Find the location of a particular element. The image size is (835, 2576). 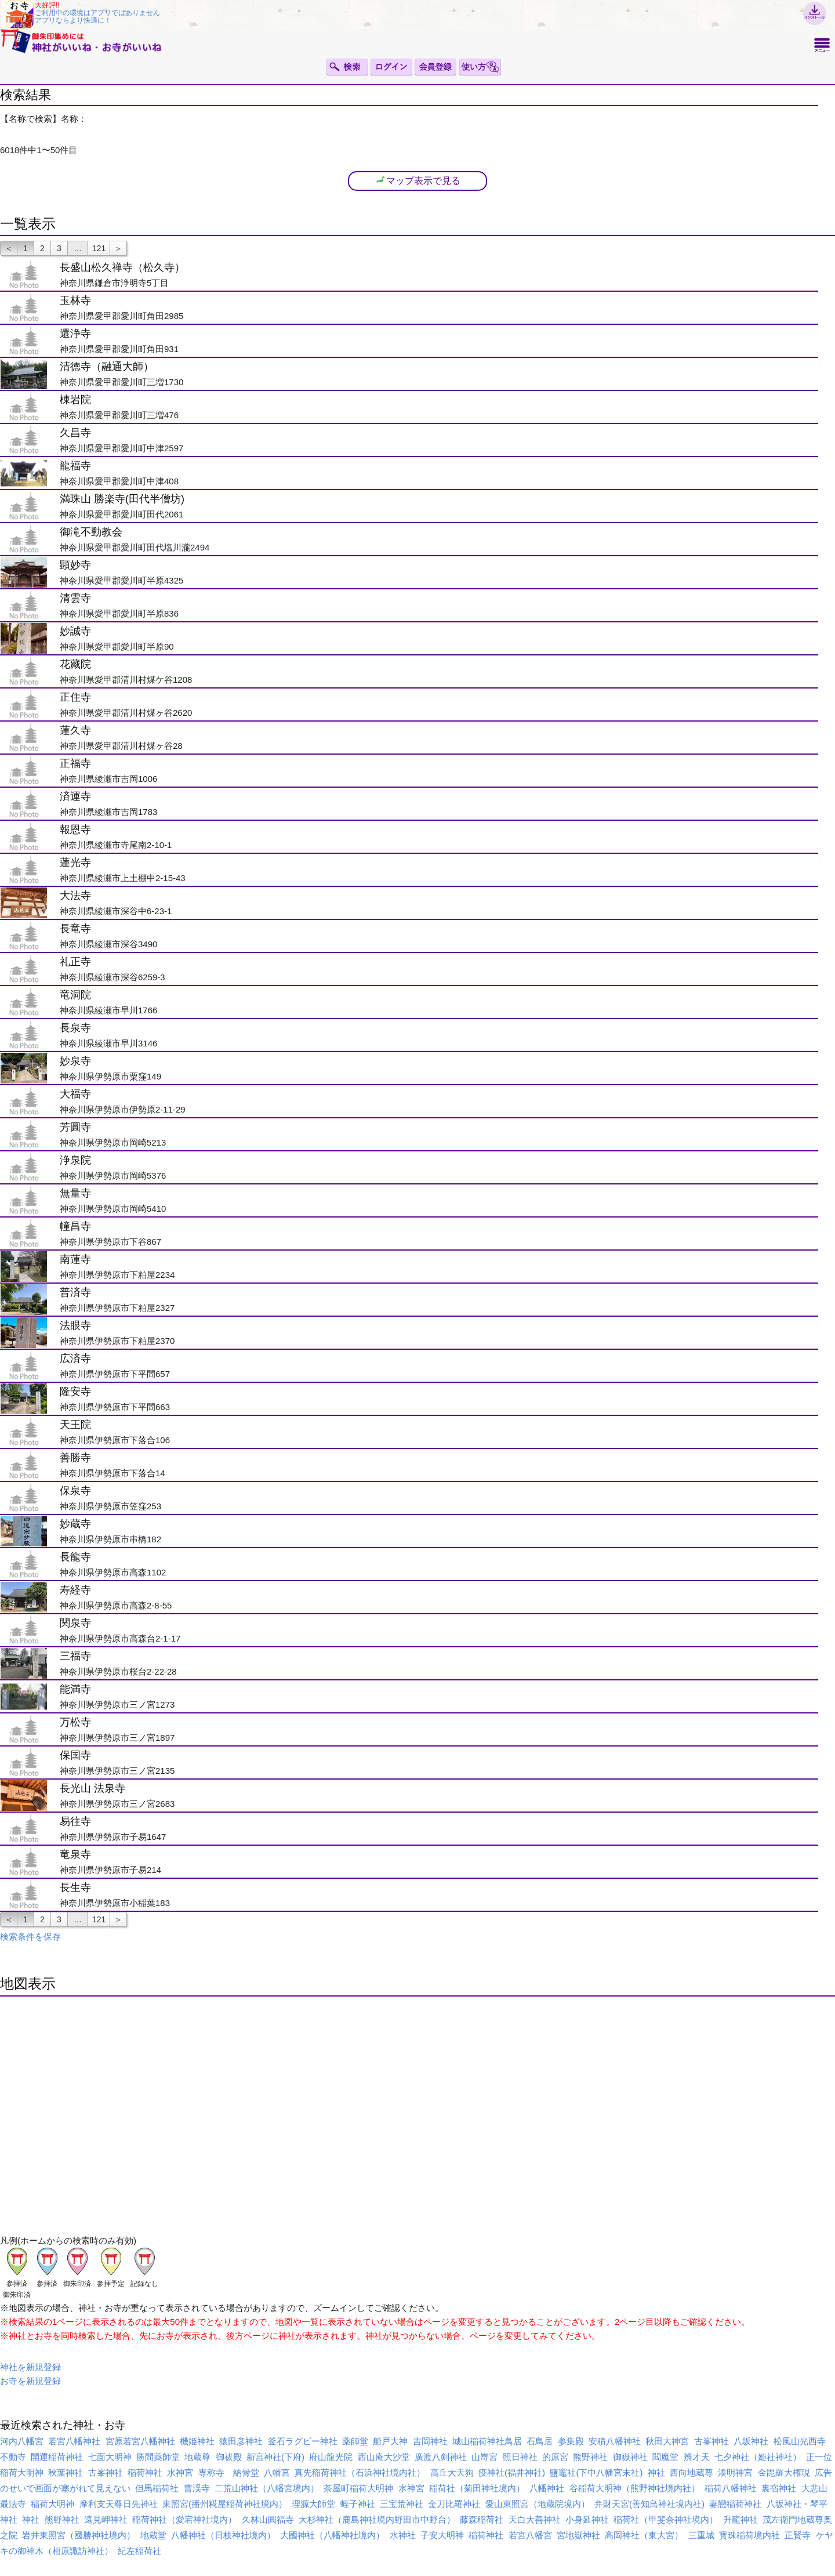

稲荷大明神 is located at coordinates (52, 2504).